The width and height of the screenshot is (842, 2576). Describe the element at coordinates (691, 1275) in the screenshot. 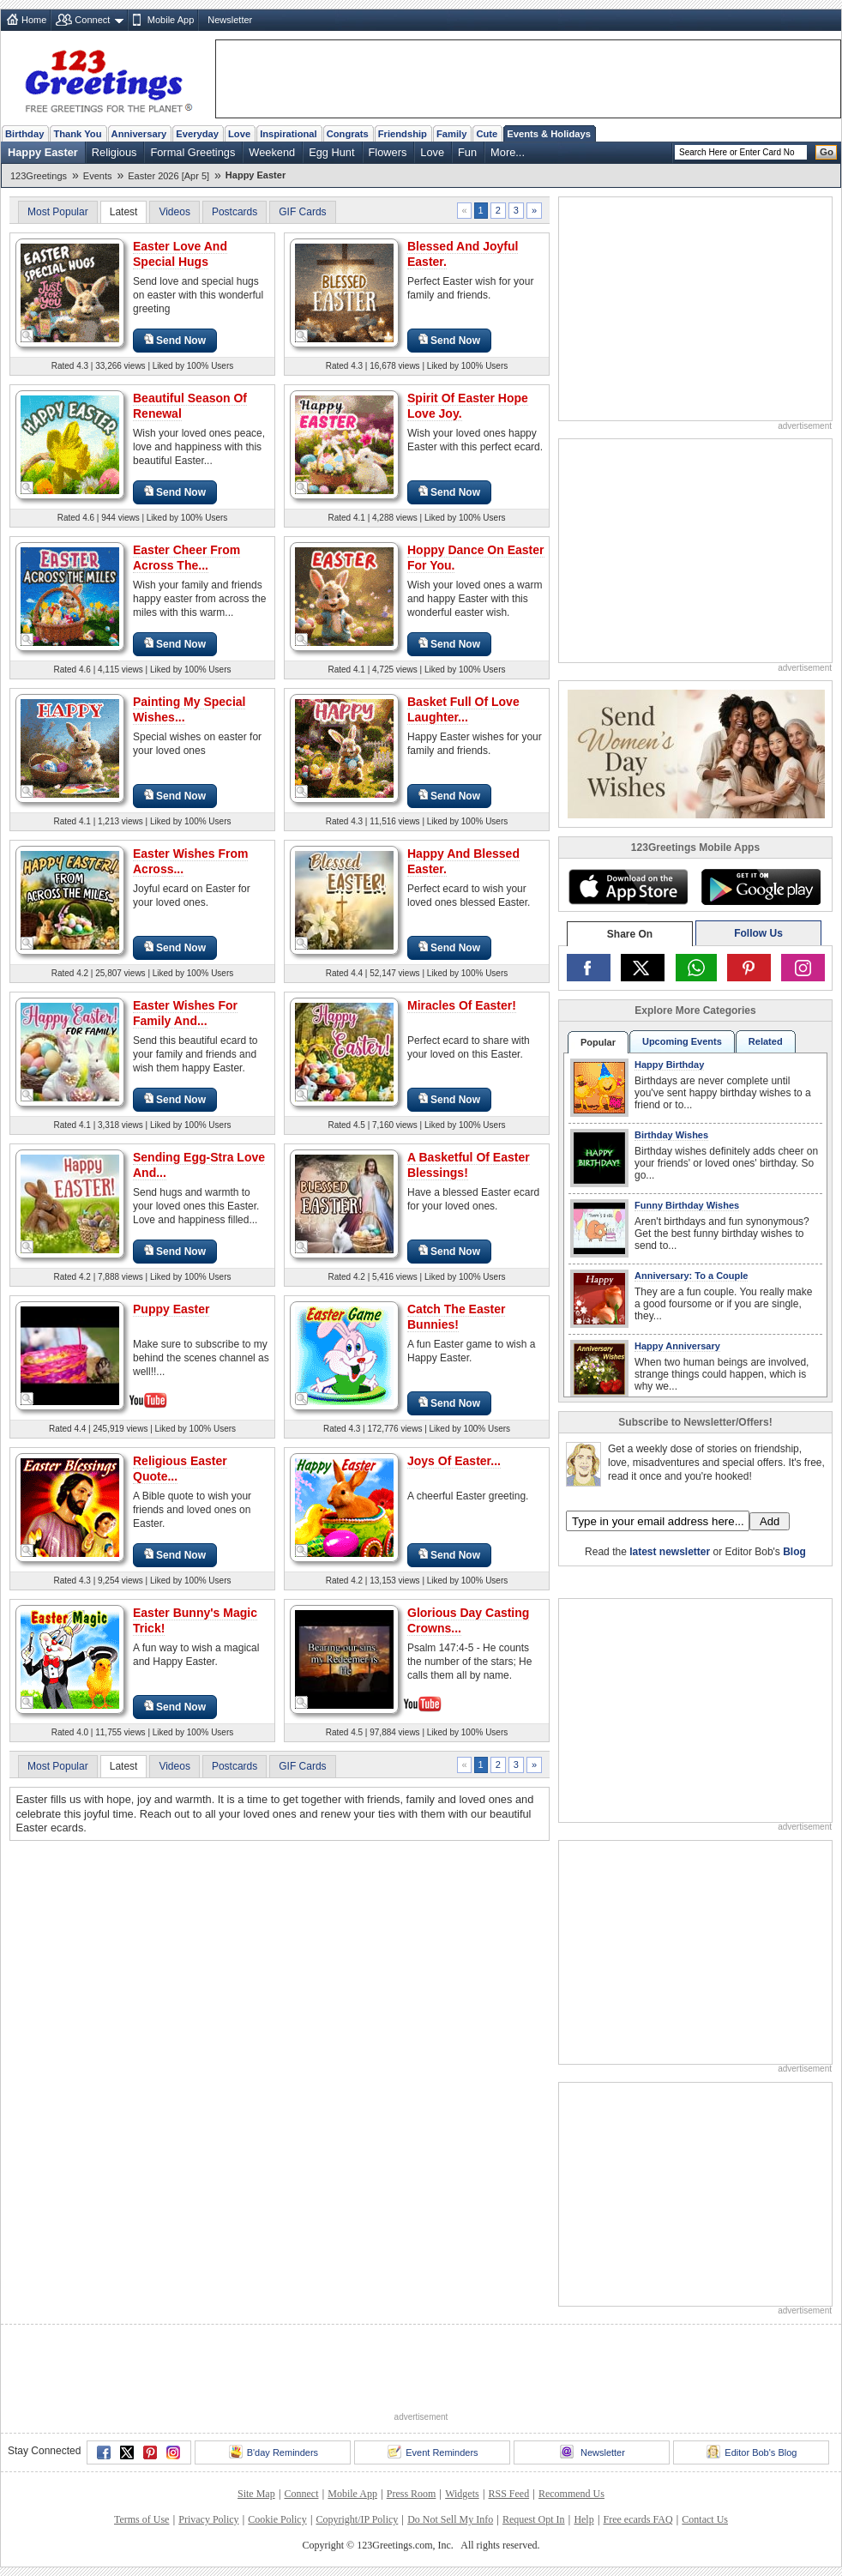

I see `Anniversary: To a Couple` at that location.